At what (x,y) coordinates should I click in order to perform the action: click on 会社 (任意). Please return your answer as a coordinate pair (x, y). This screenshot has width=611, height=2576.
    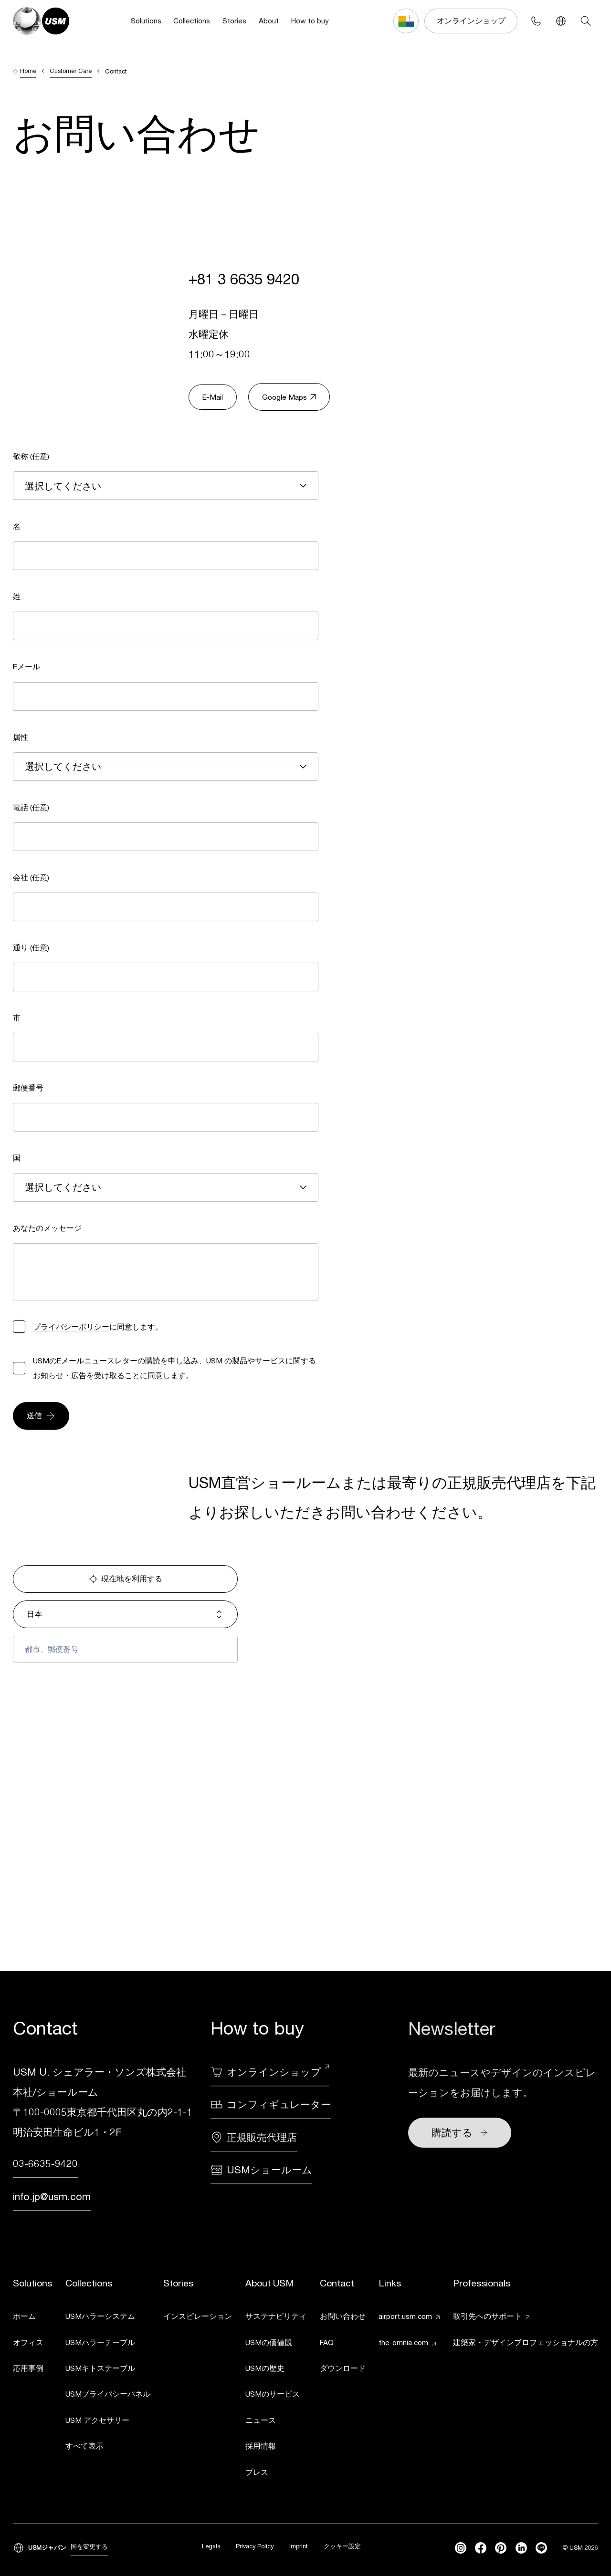
    Looking at the image, I should click on (31, 877).